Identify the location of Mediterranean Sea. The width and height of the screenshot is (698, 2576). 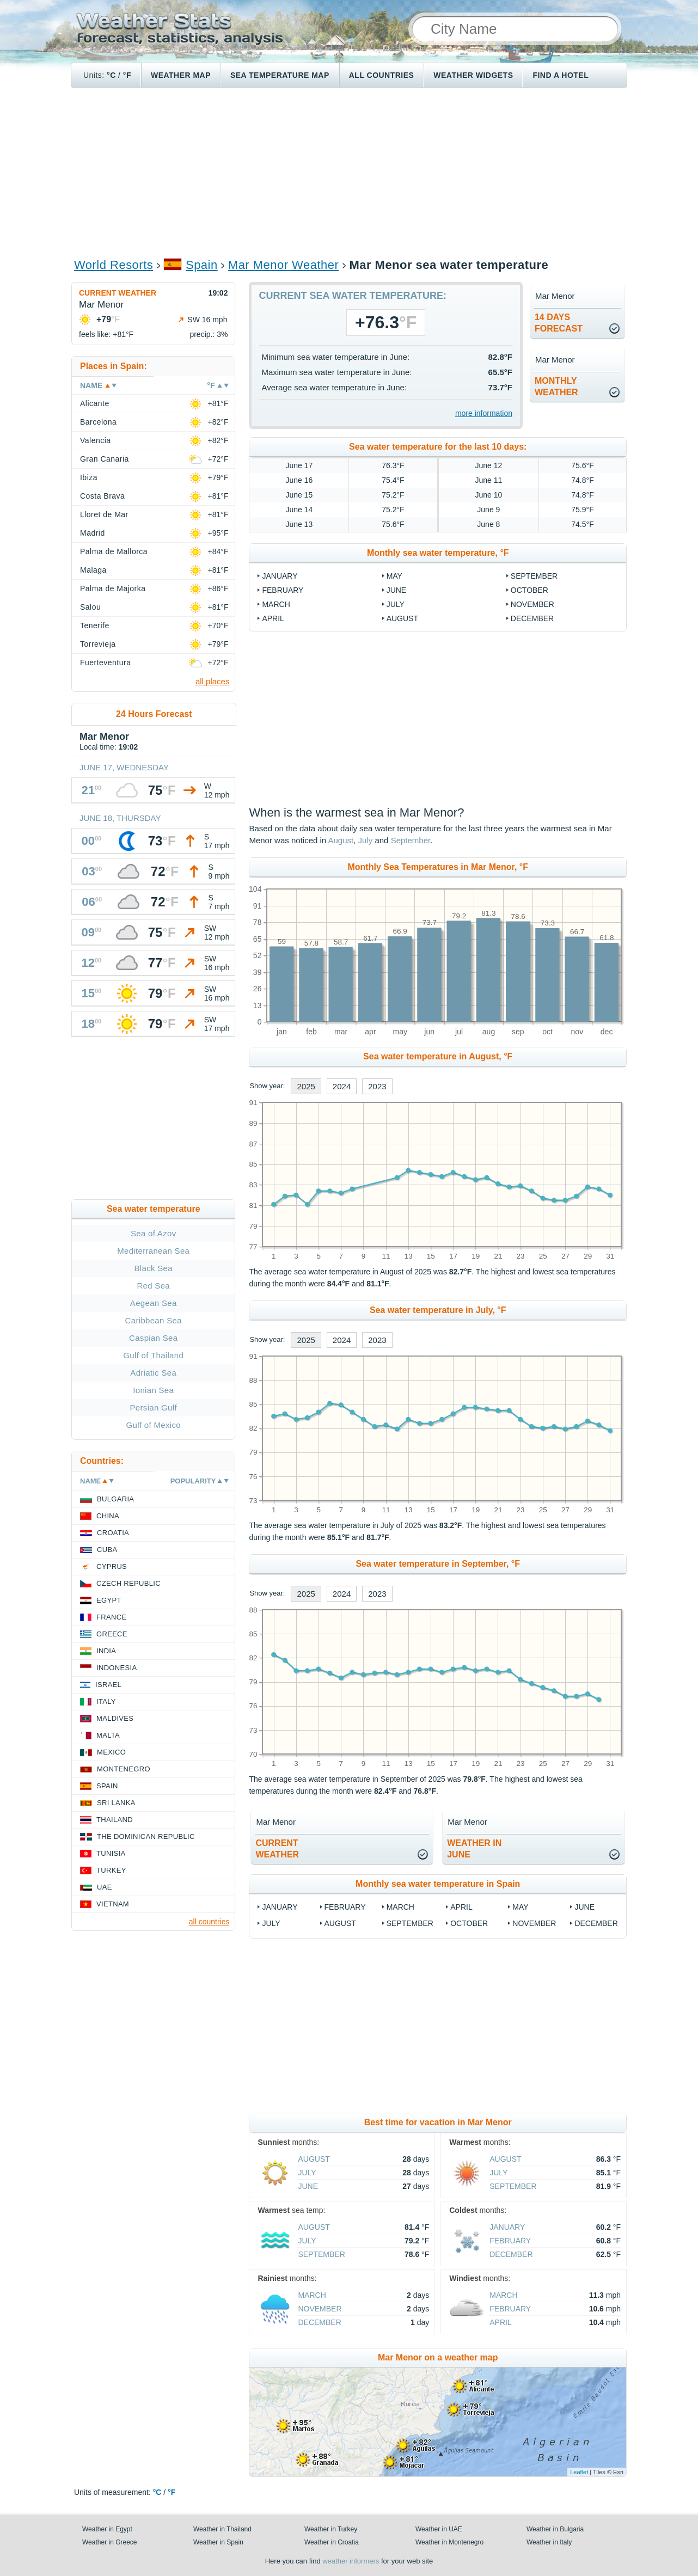
(153, 1250).